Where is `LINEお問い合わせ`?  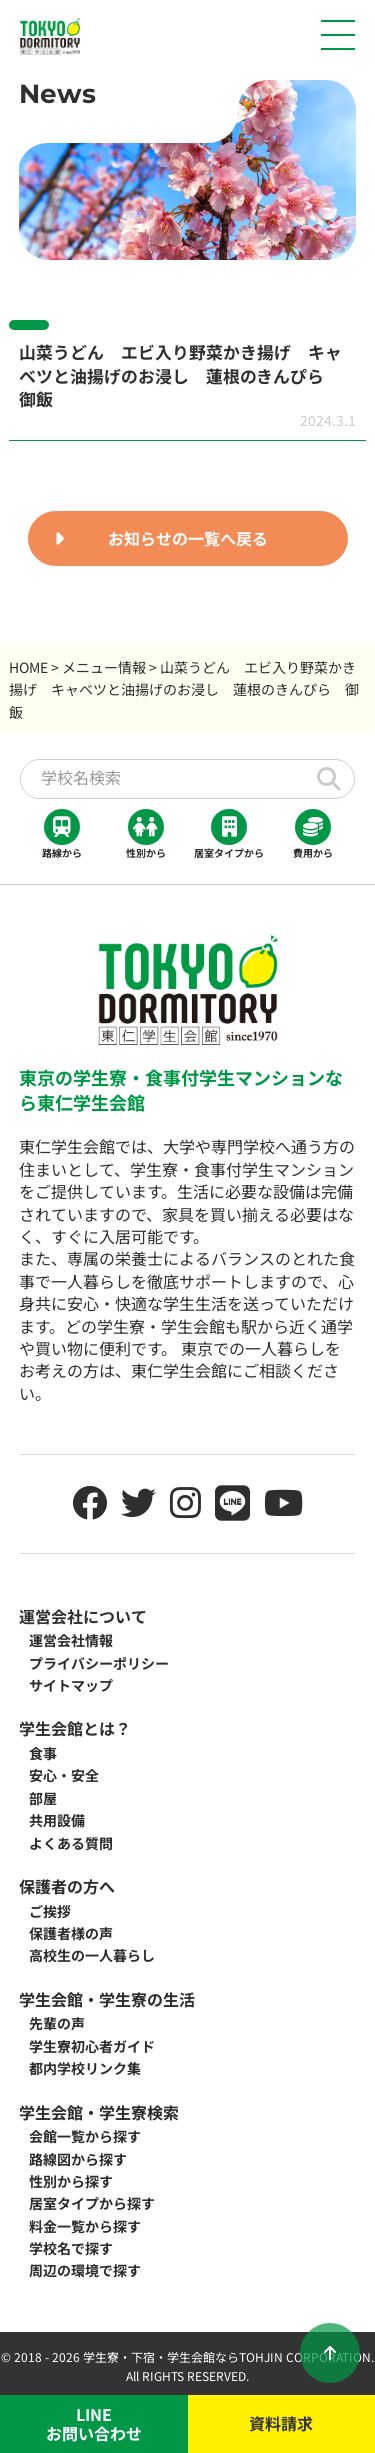
LINEお問い合わせ is located at coordinates (94, 2423).